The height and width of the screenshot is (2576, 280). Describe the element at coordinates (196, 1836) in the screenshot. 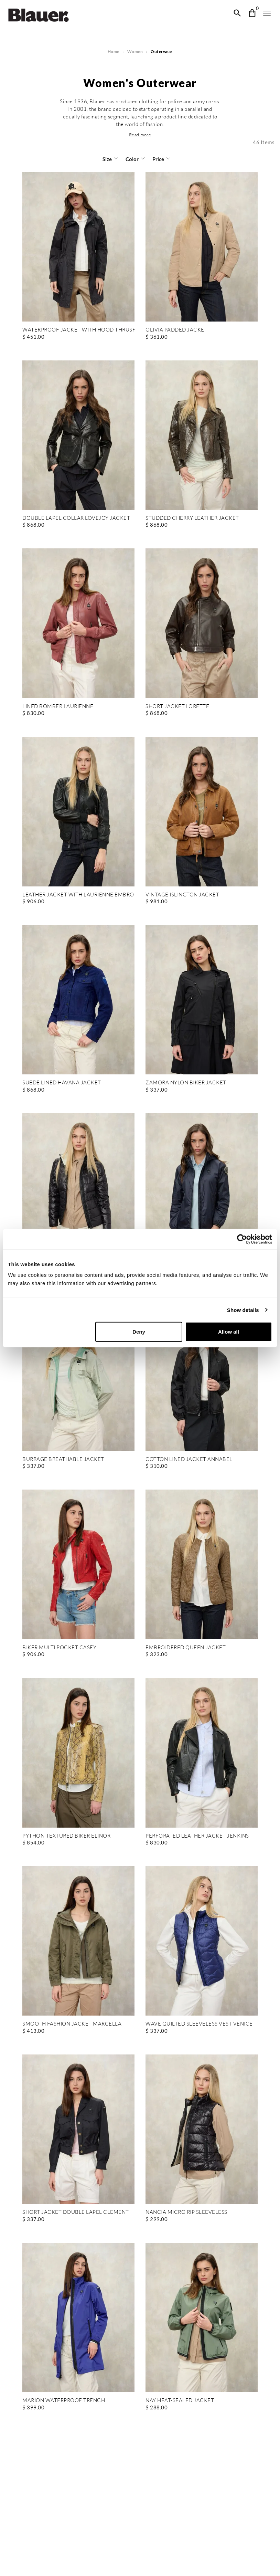

I see `PERFORATED LEATHER JACKET JENKINS` at that location.